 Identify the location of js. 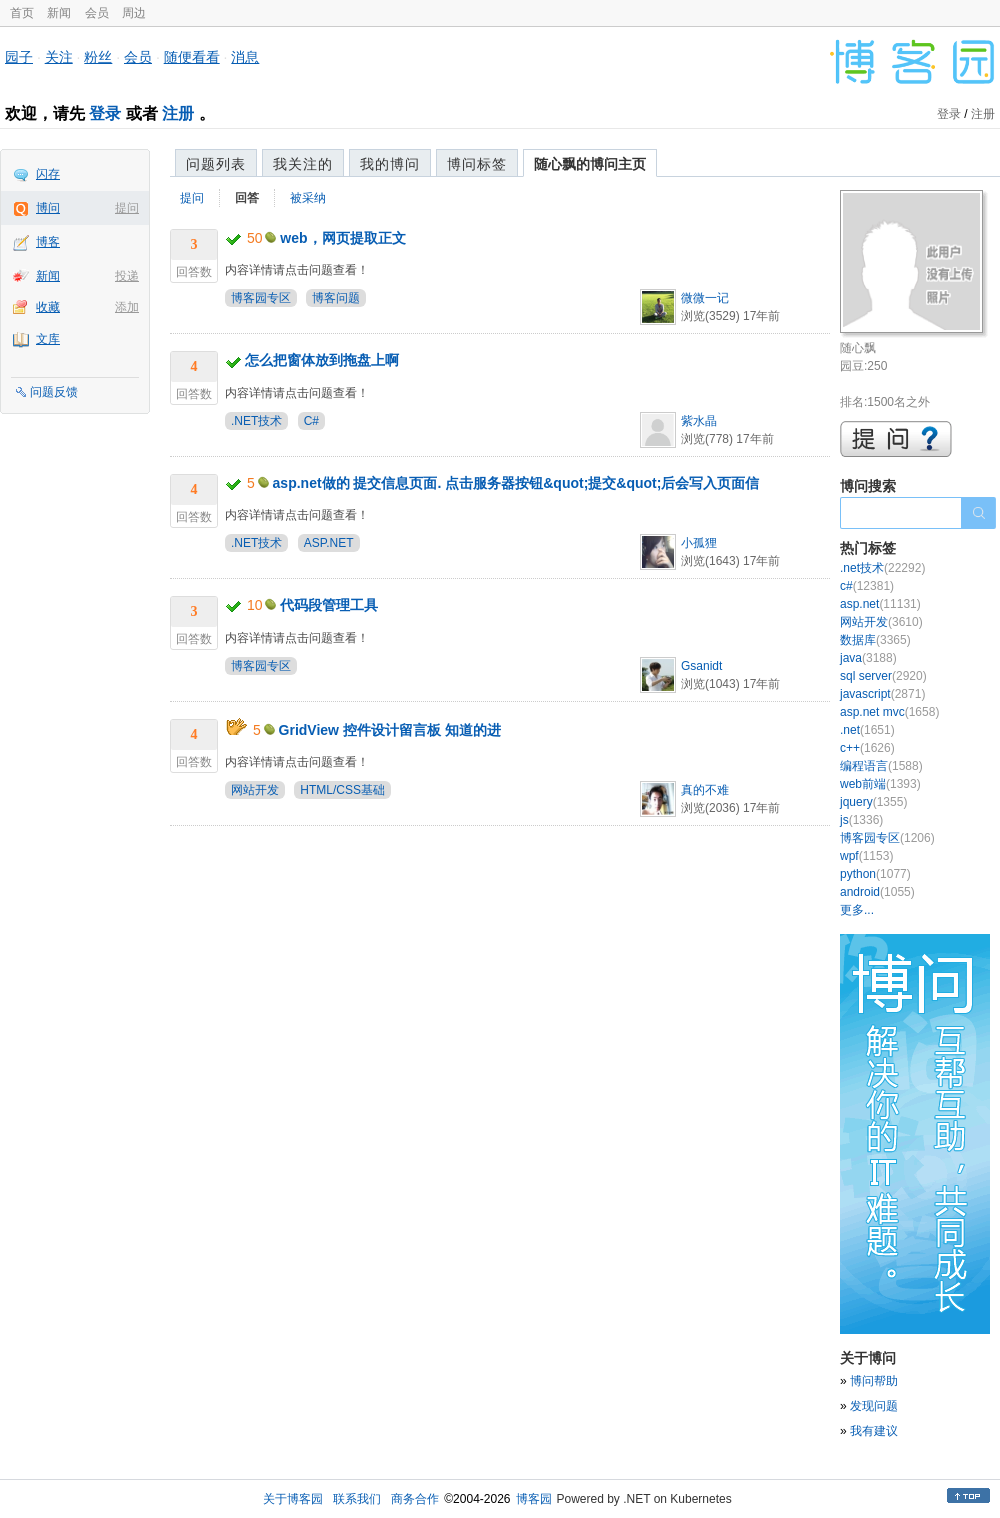
(861, 820).